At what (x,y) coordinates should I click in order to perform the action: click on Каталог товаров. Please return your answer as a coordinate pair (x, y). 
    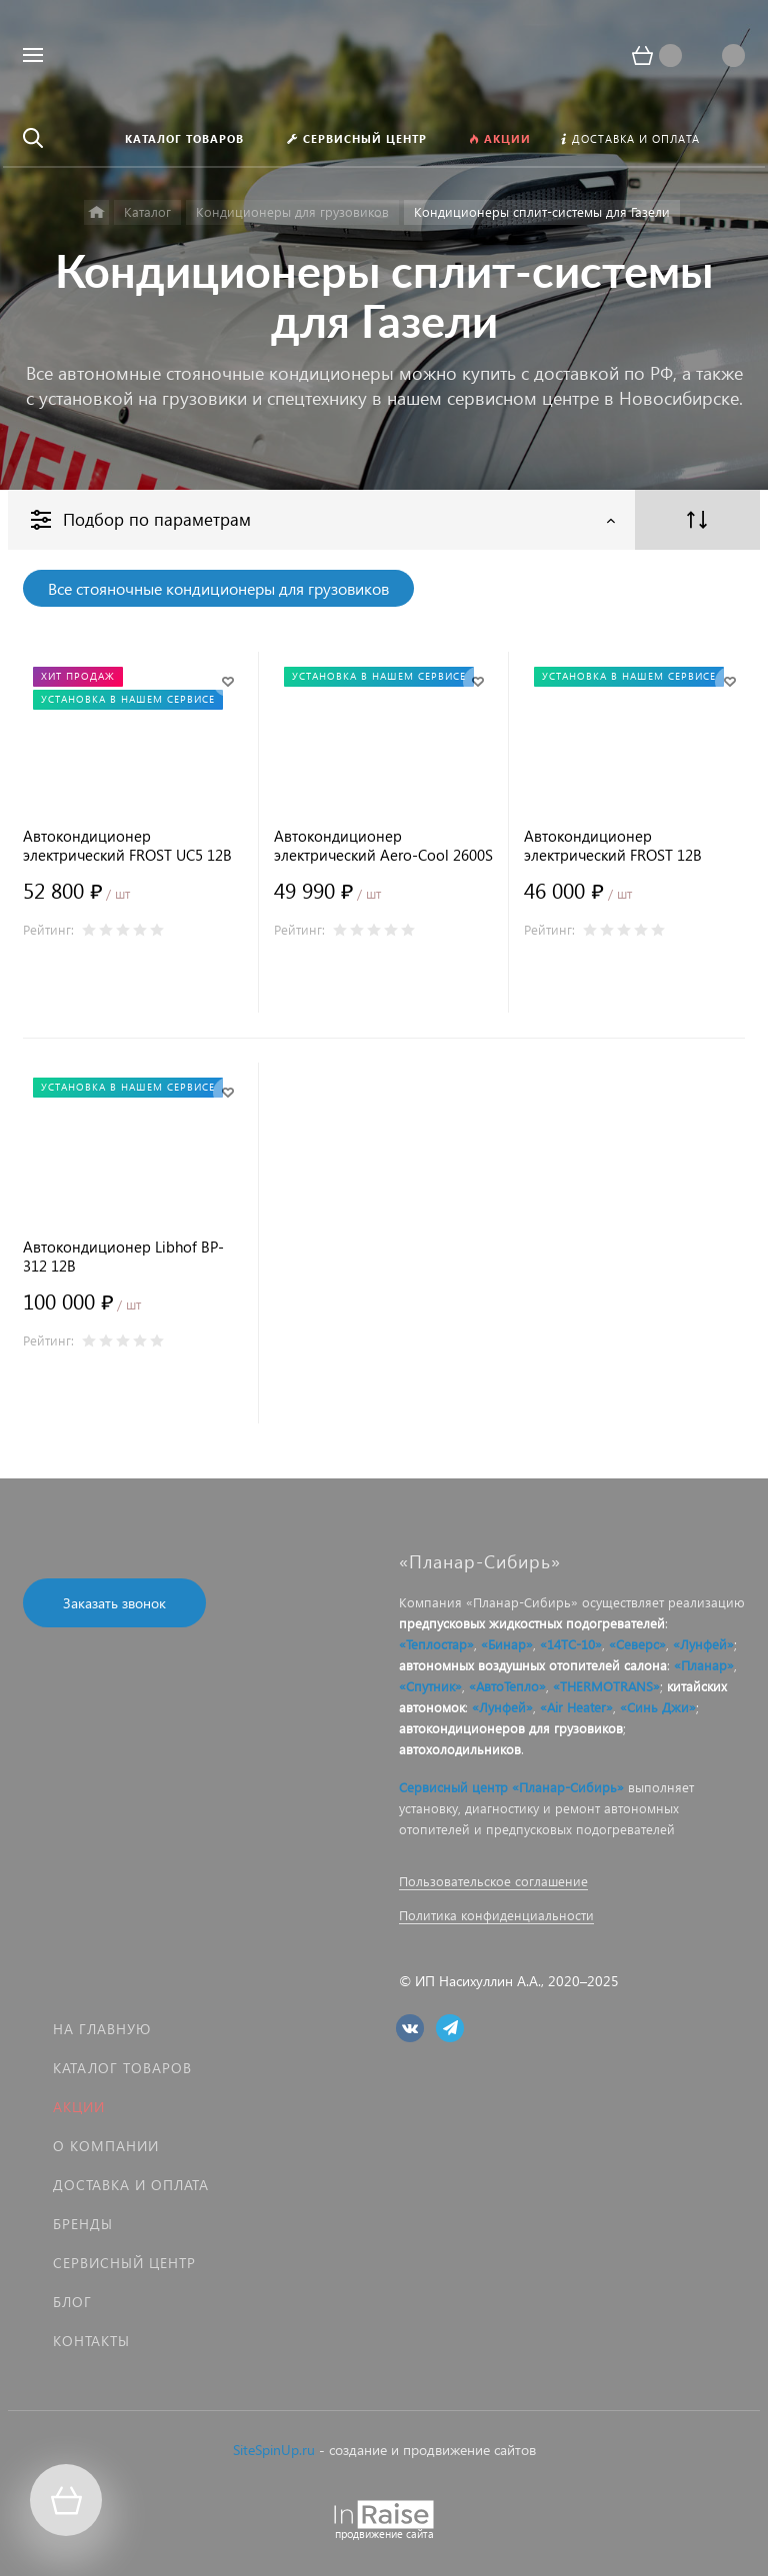
    Looking at the image, I should click on (122, 2067).